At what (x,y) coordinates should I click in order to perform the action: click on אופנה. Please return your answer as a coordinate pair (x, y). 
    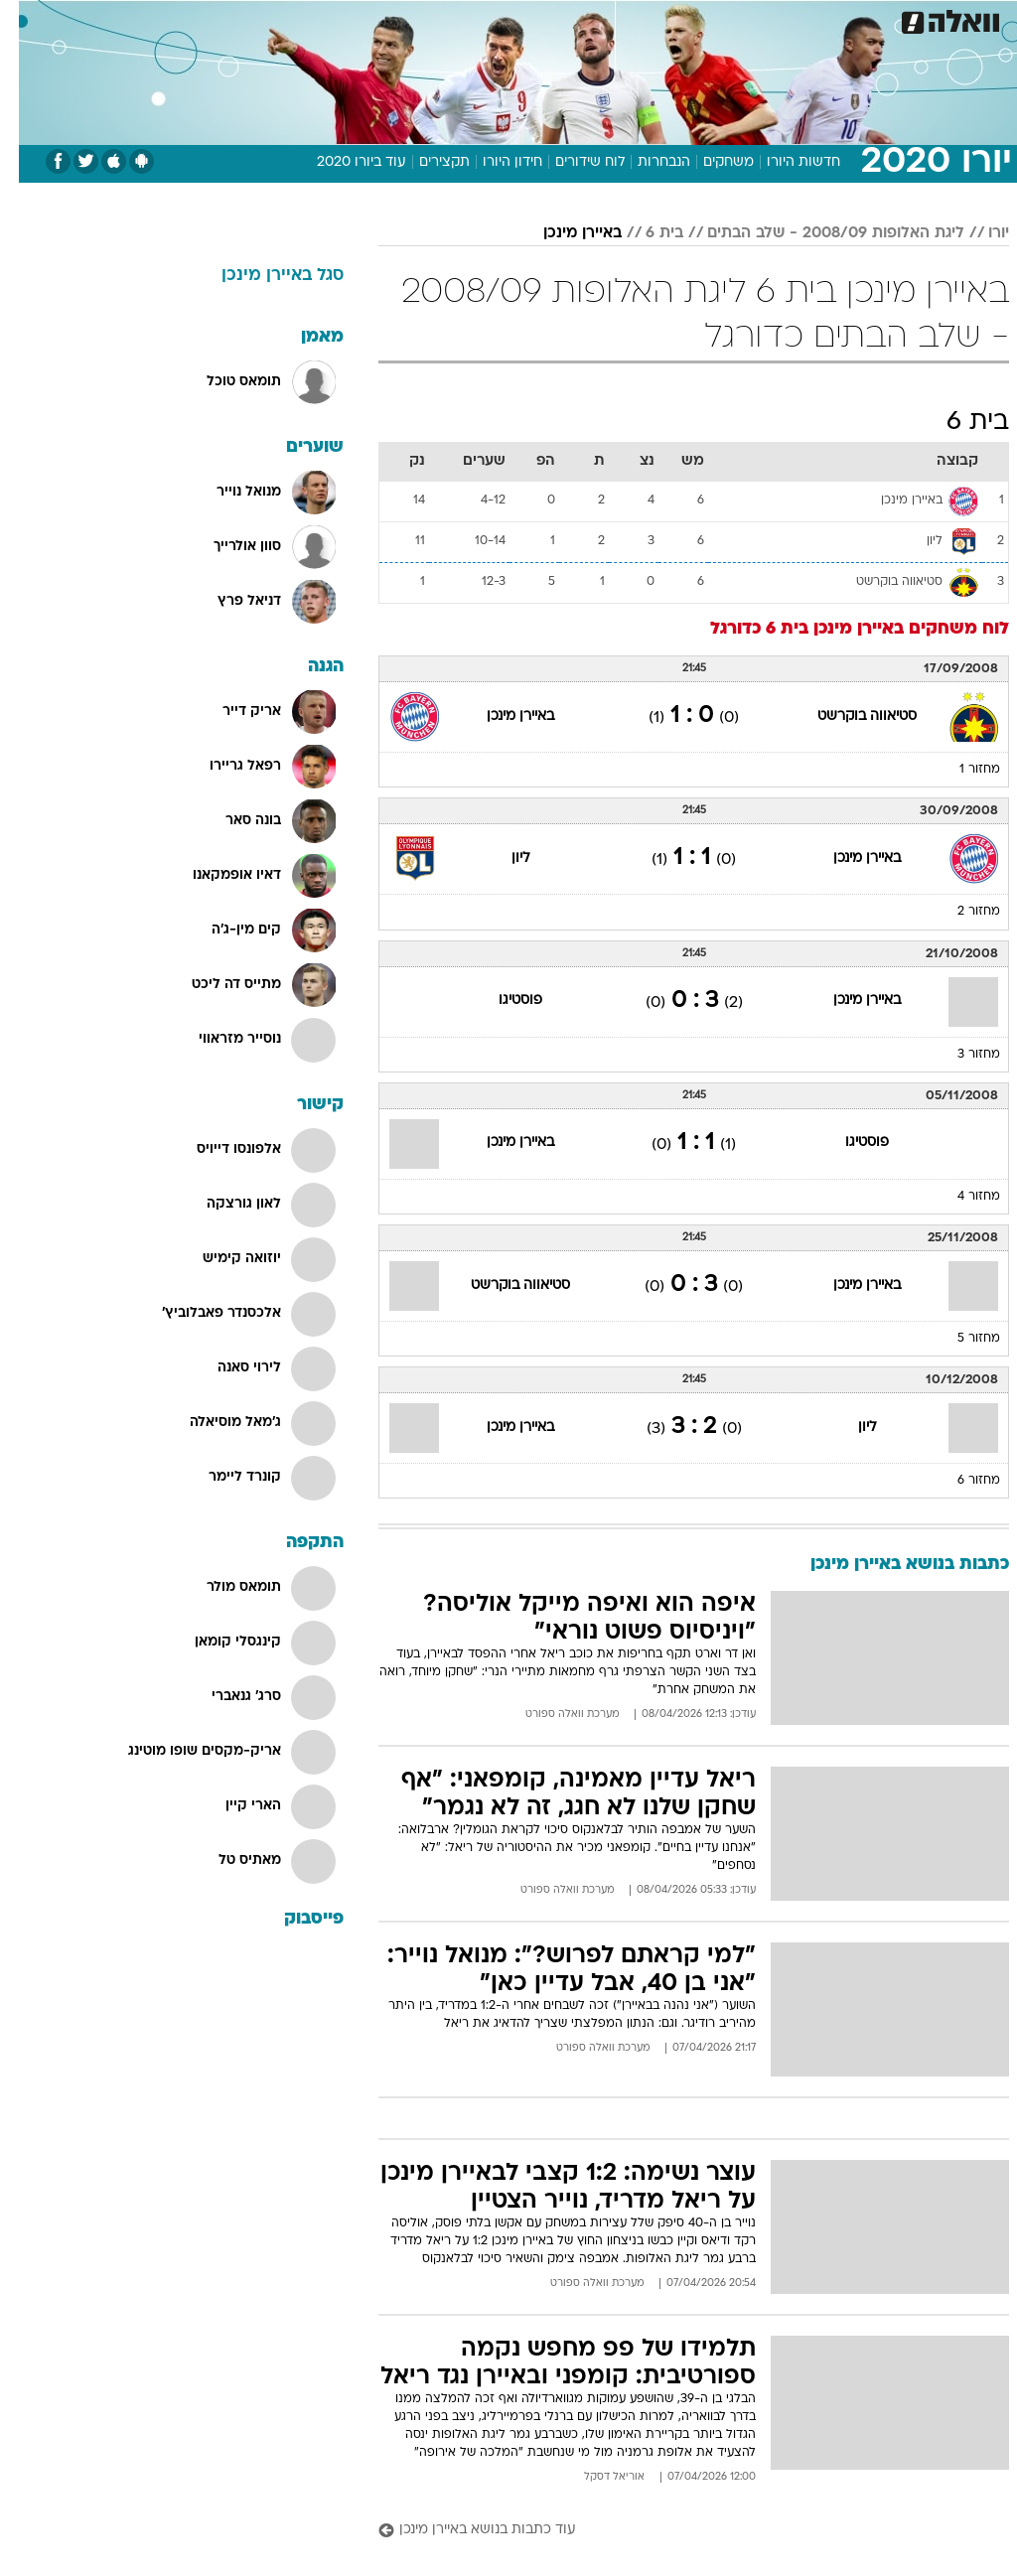
    Looking at the image, I should click on (289, 18).